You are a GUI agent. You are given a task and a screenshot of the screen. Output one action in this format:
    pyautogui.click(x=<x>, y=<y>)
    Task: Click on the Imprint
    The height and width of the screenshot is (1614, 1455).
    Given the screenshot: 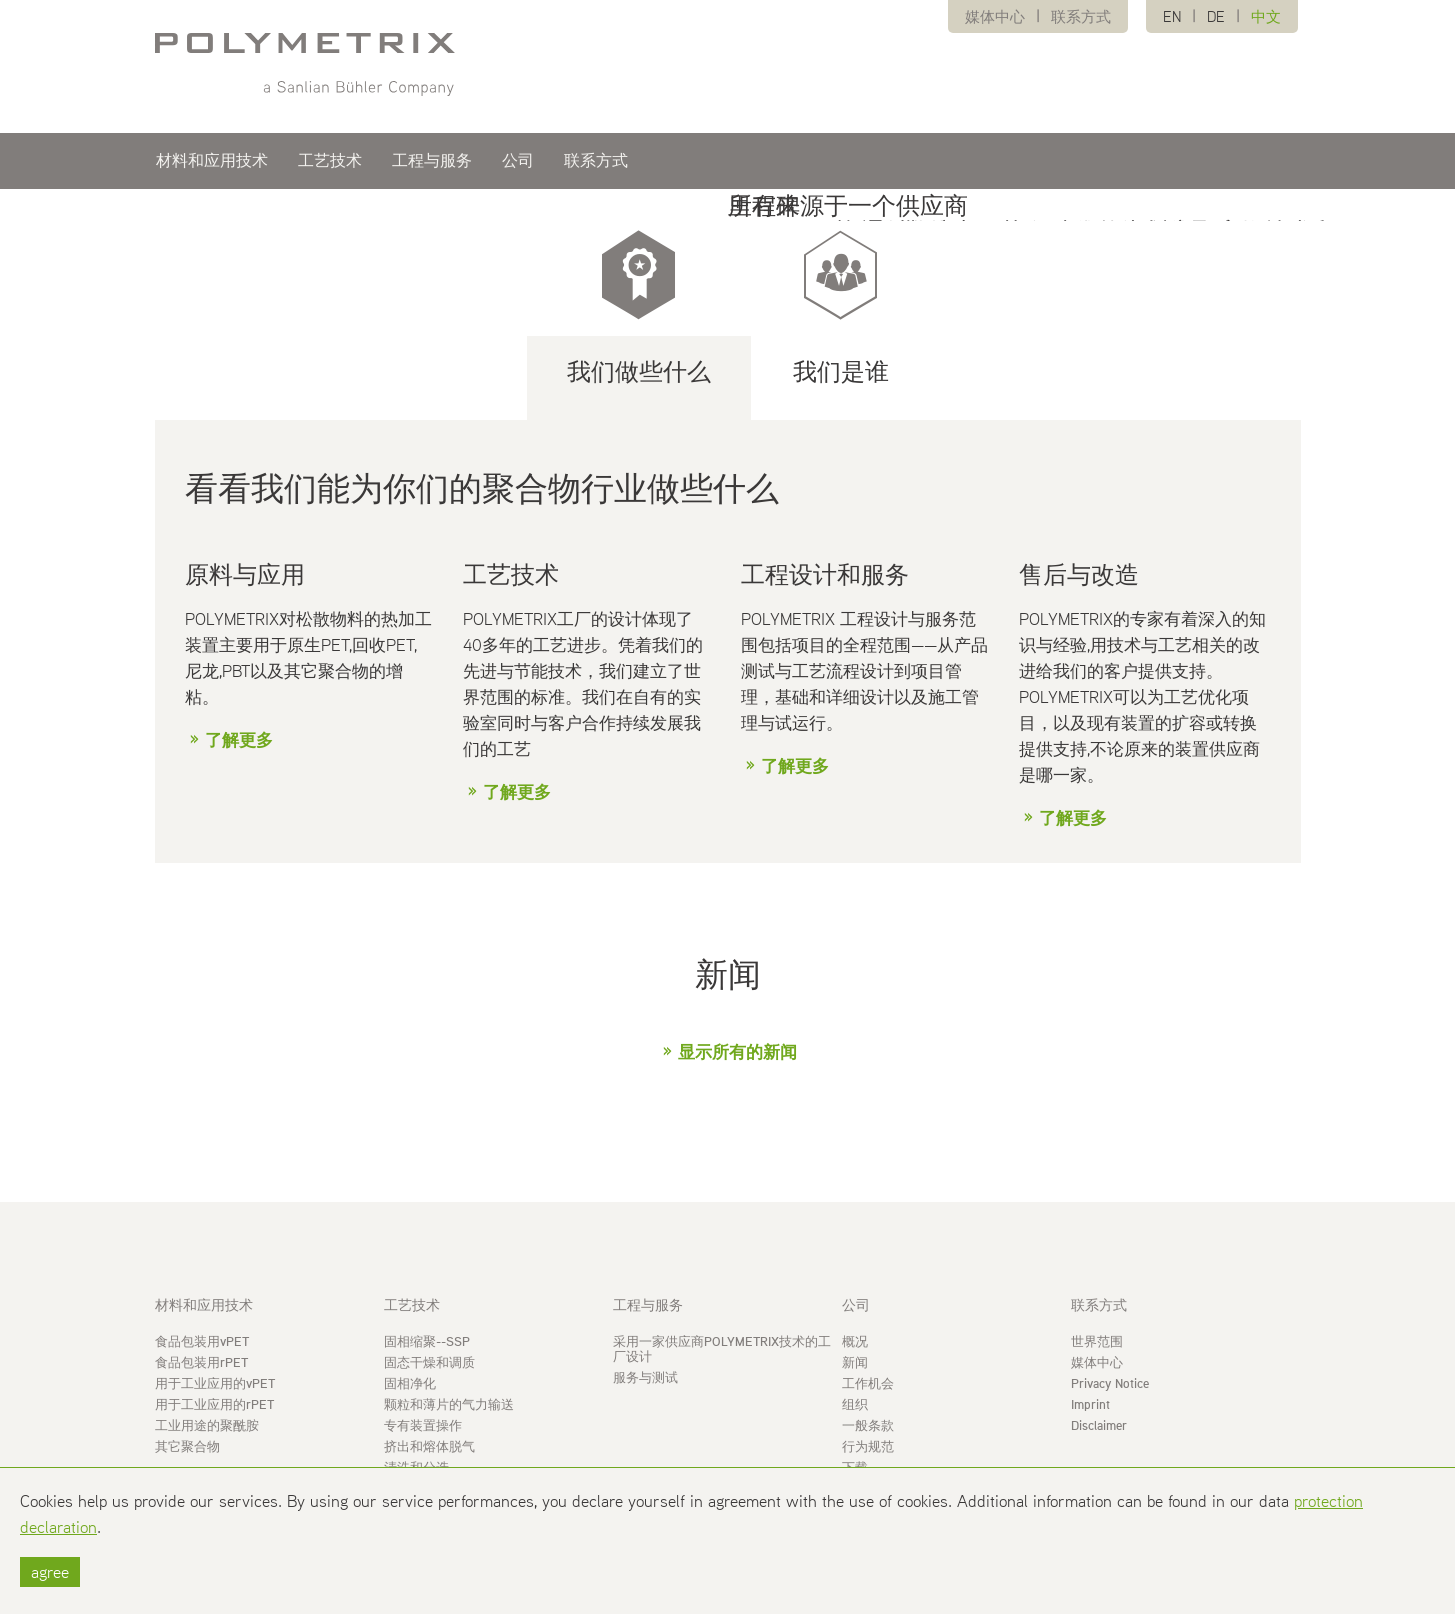 What is the action you would take?
    pyautogui.click(x=1090, y=1404)
    